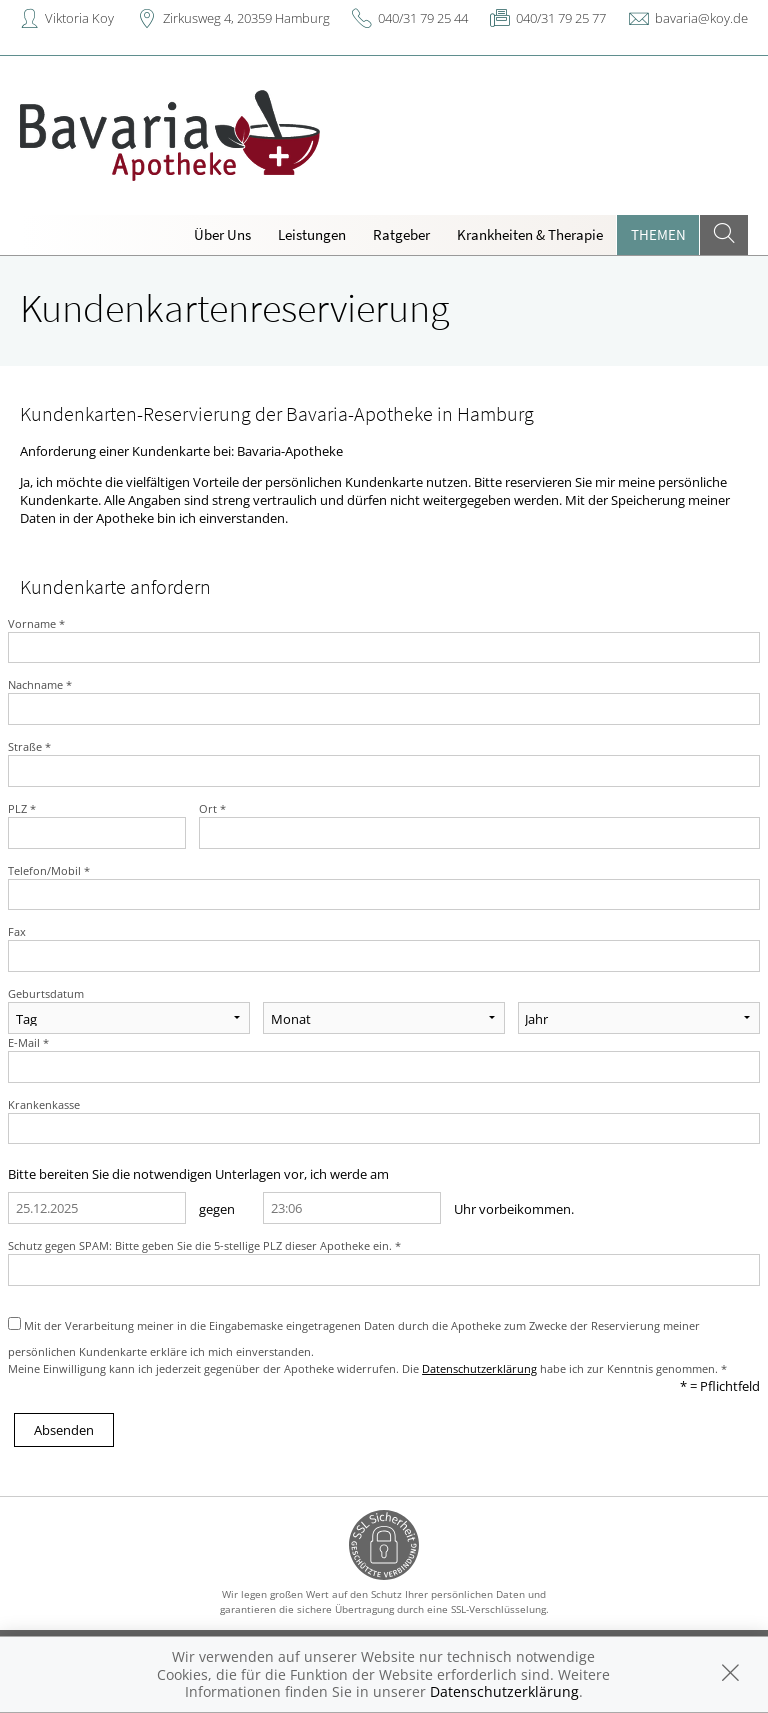  I want to click on Absenden, so click(64, 1430).